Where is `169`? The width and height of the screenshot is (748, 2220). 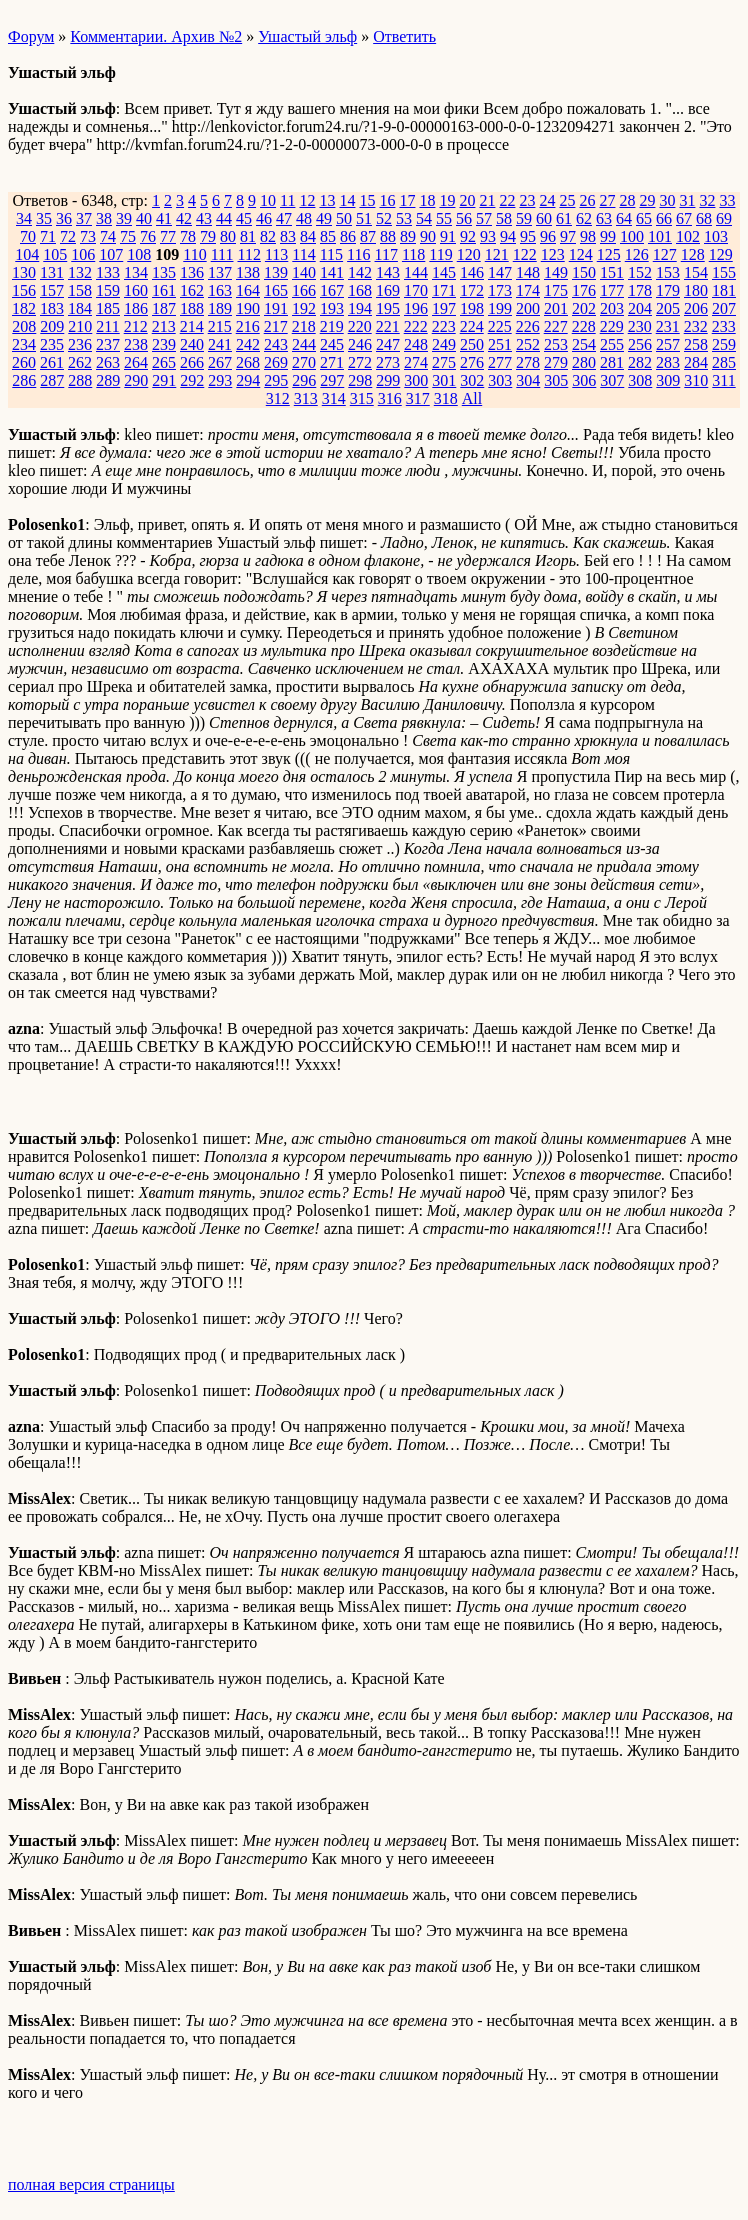
169 is located at coordinates (388, 290).